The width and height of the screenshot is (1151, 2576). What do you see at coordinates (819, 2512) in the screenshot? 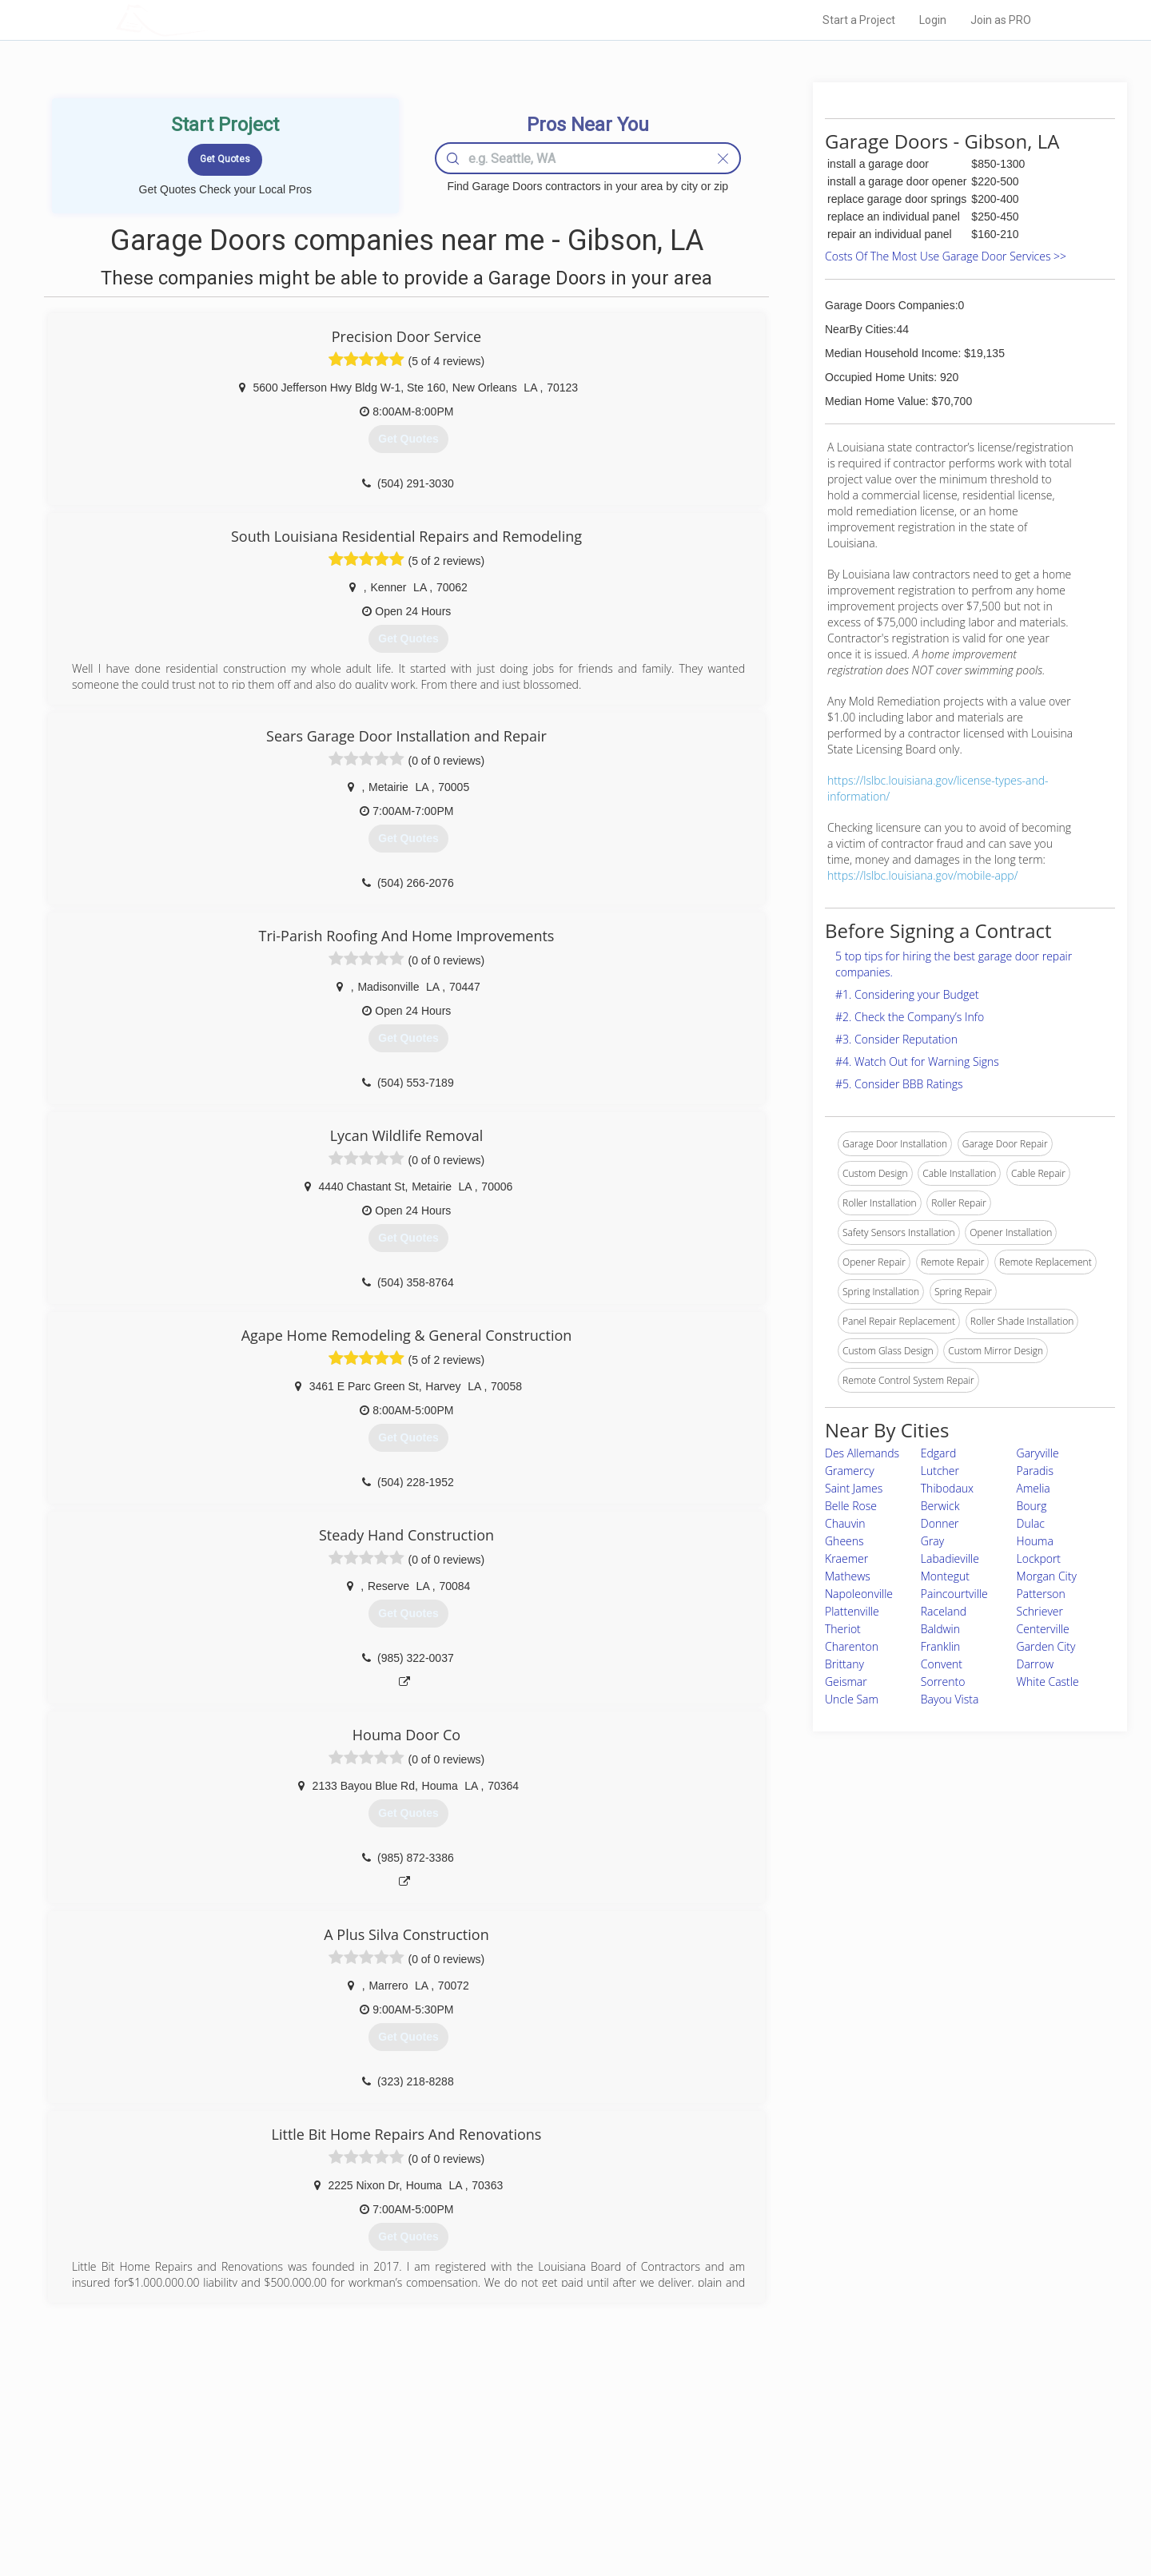
I see `SEO for roofing companies` at bounding box center [819, 2512].